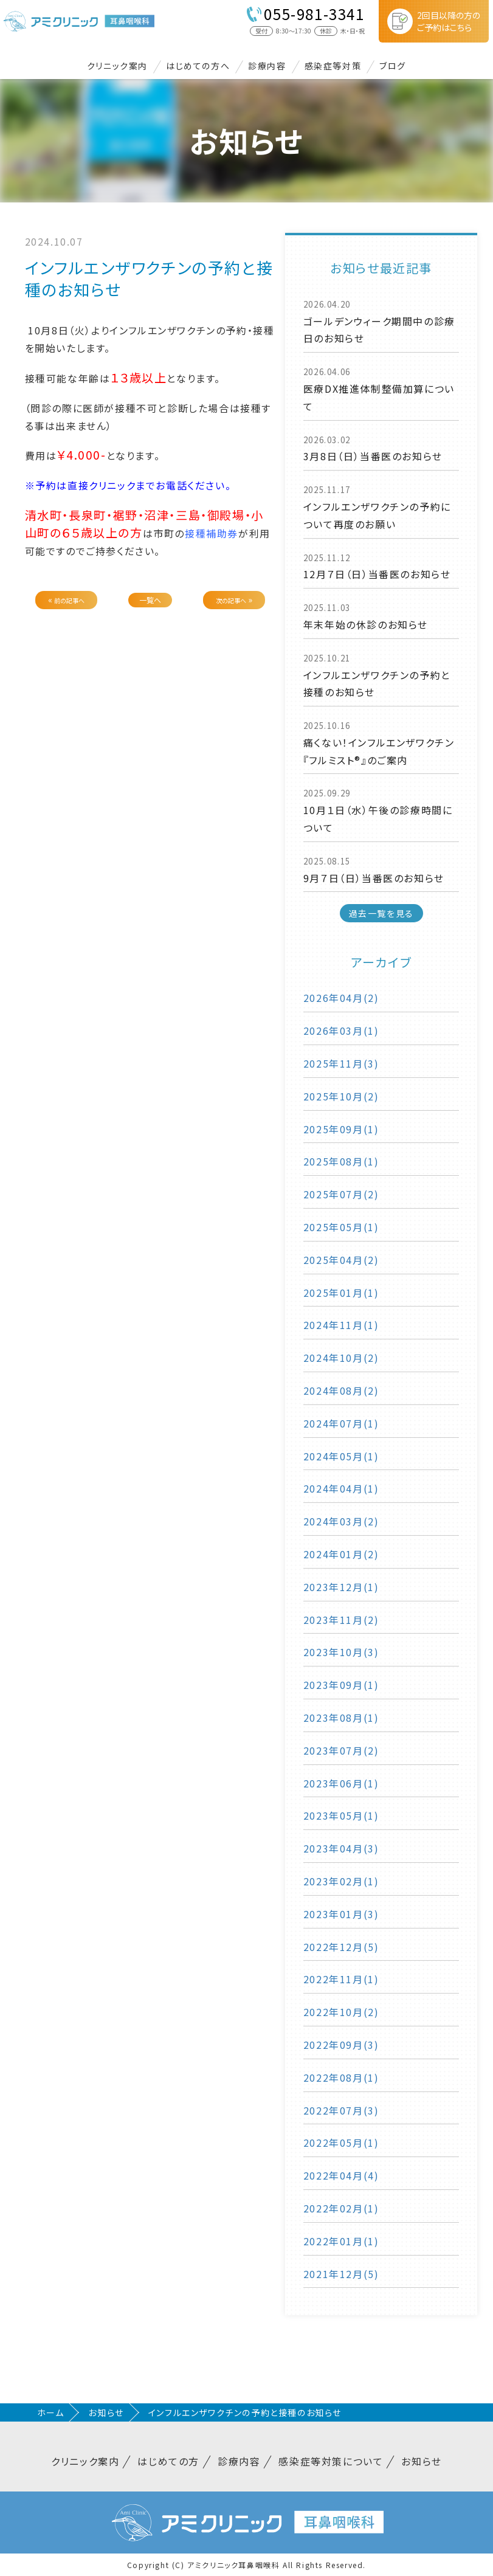 The image size is (493, 2576). I want to click on はじめての方へ, so click(198, 66).